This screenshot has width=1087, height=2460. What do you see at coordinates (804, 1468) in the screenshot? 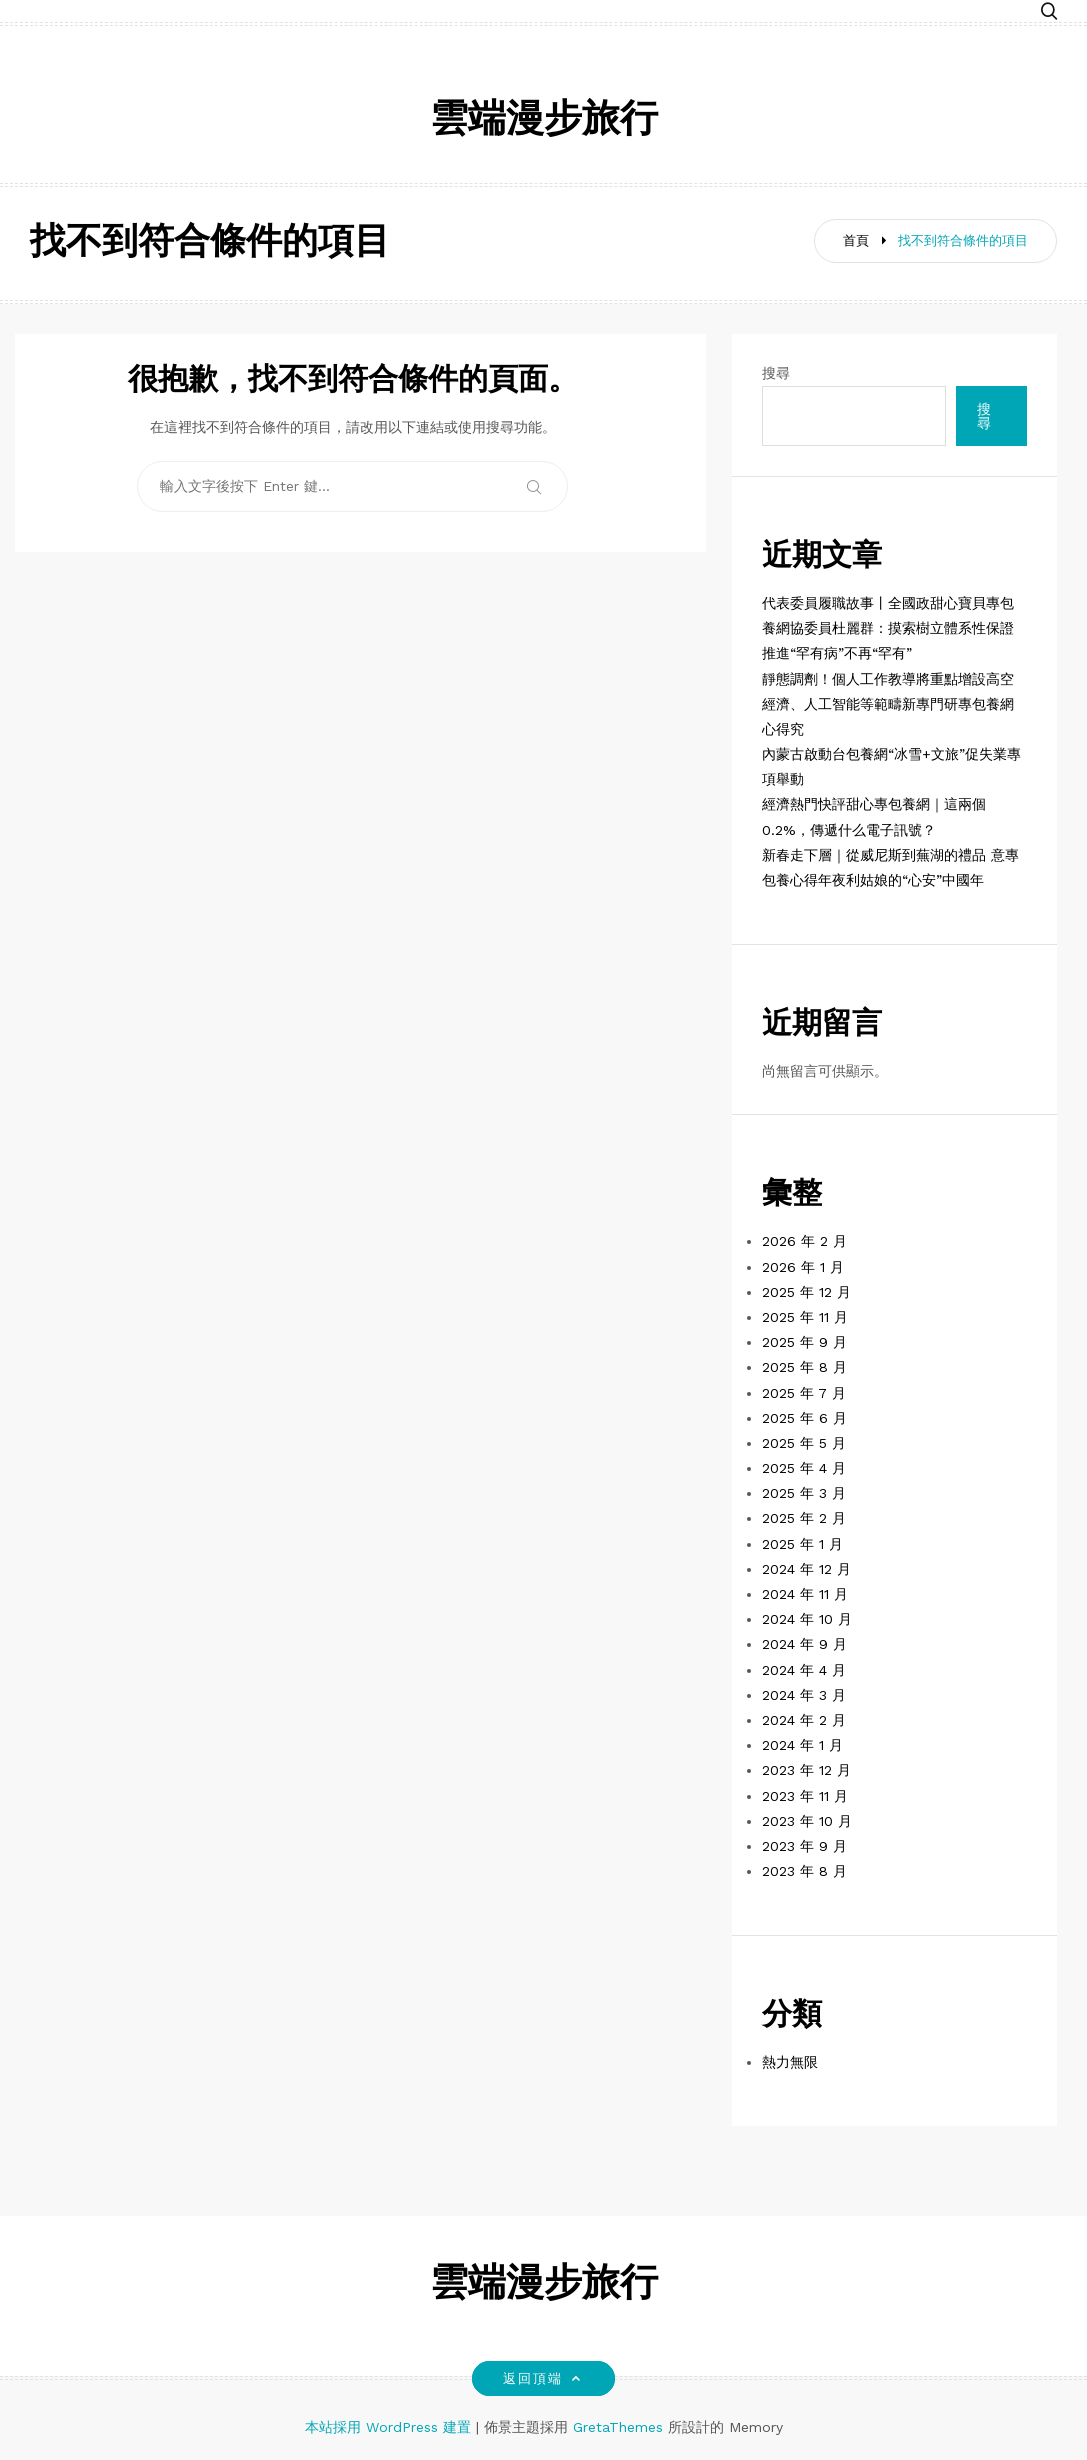
I see `2025 年 4 月` at bounding box center [804, 1468].